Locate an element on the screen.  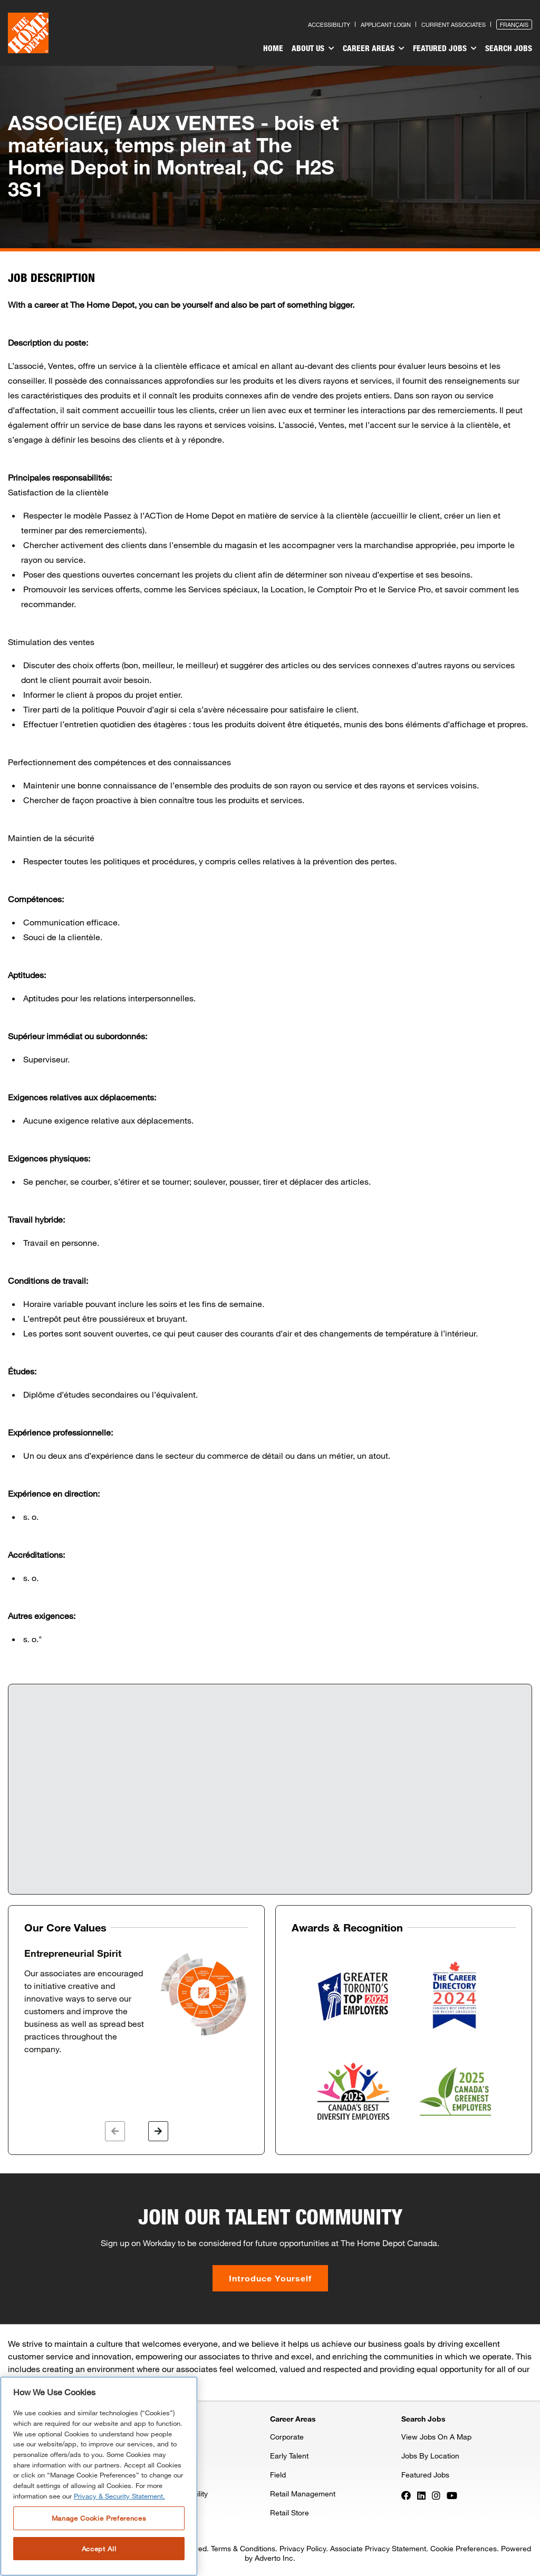
Retail Store is located at coordinates (289, 2512).